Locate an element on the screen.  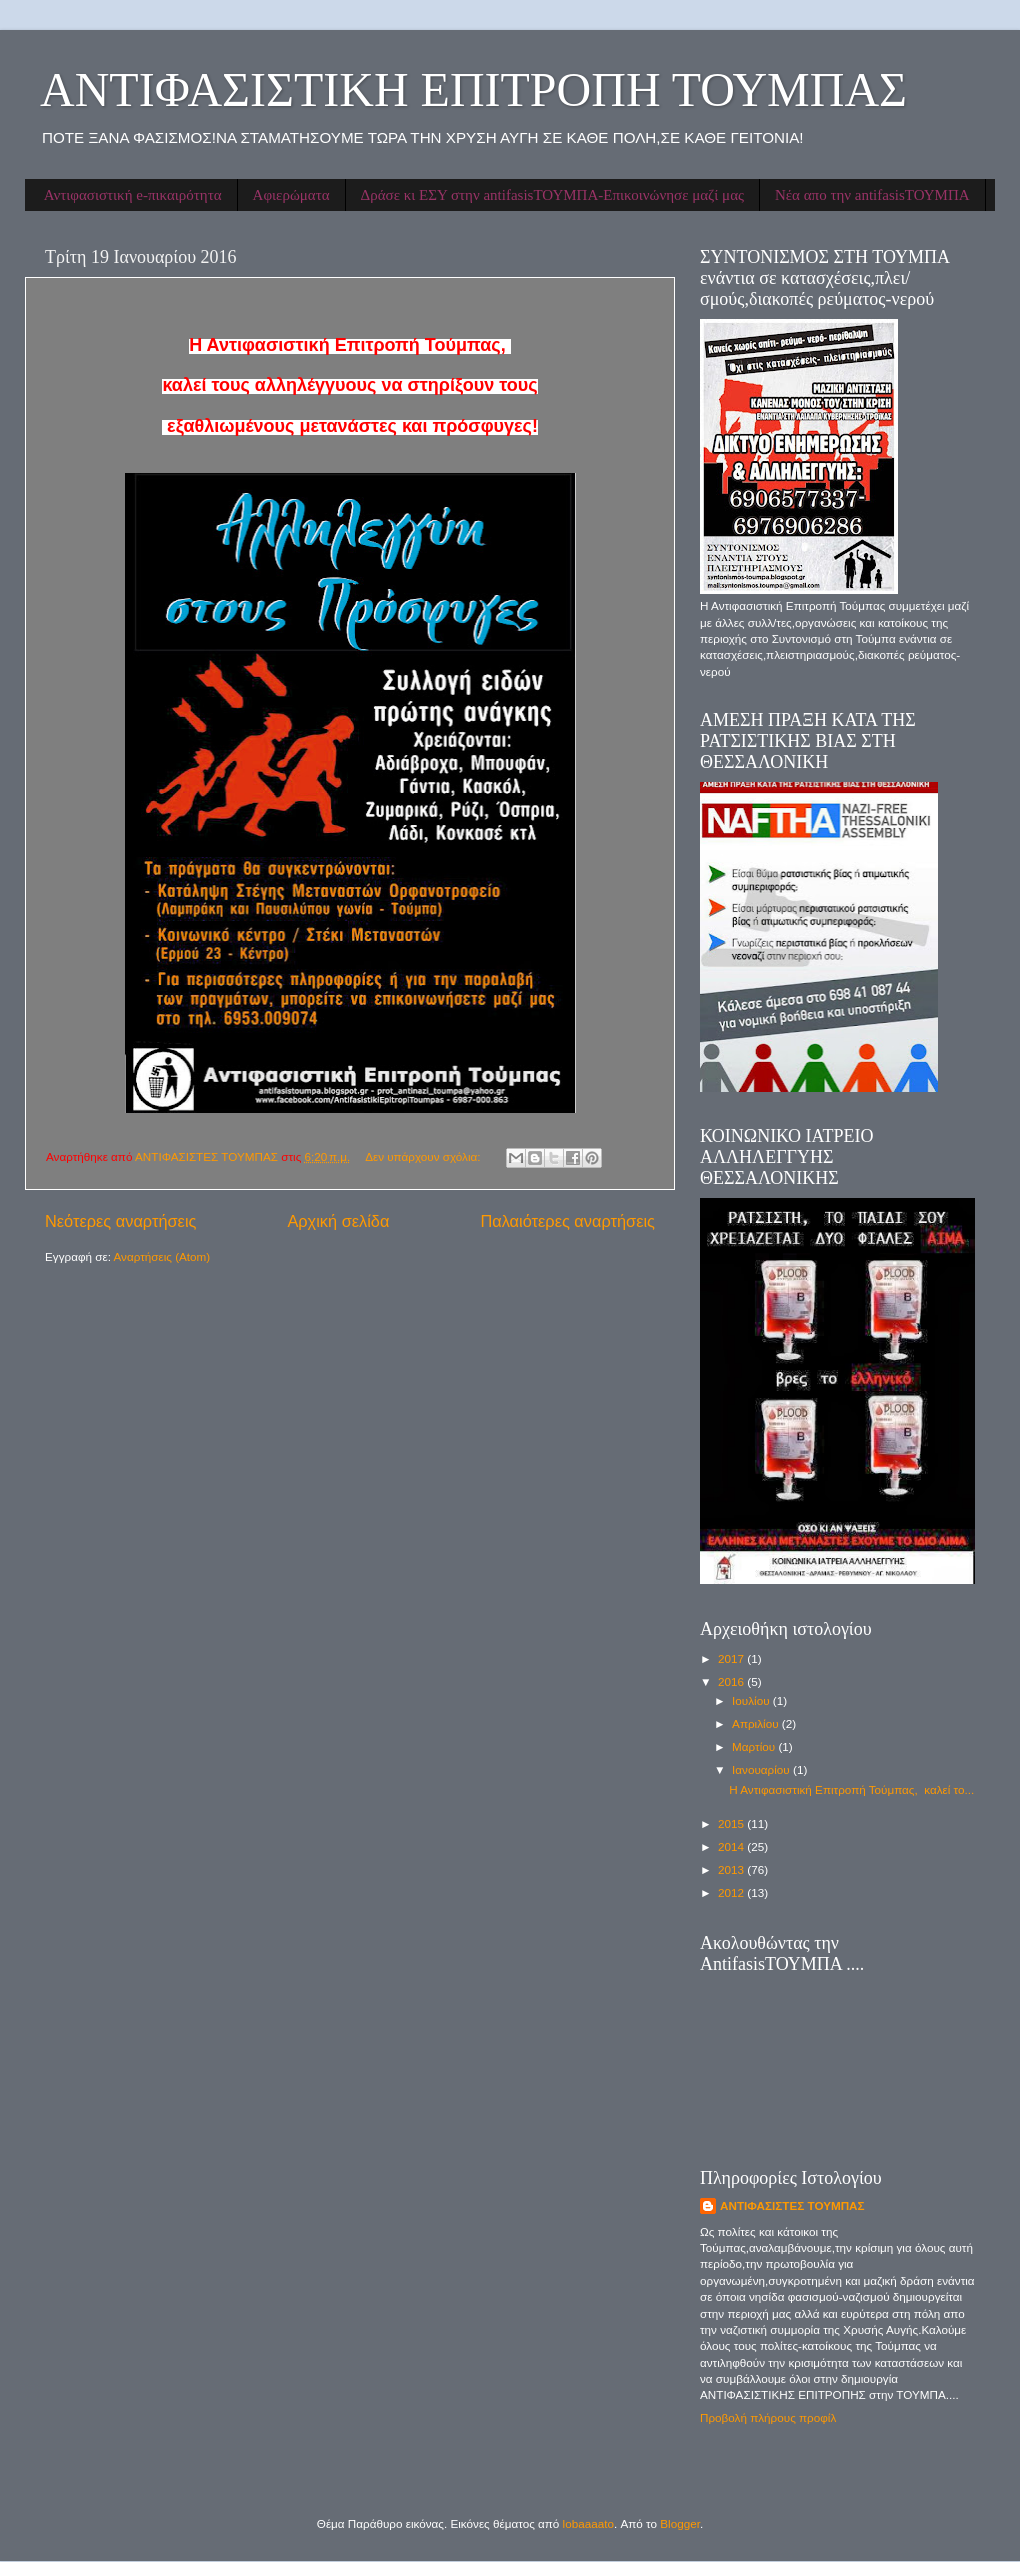
Απριλίου is located at coordinates (757, 1723).